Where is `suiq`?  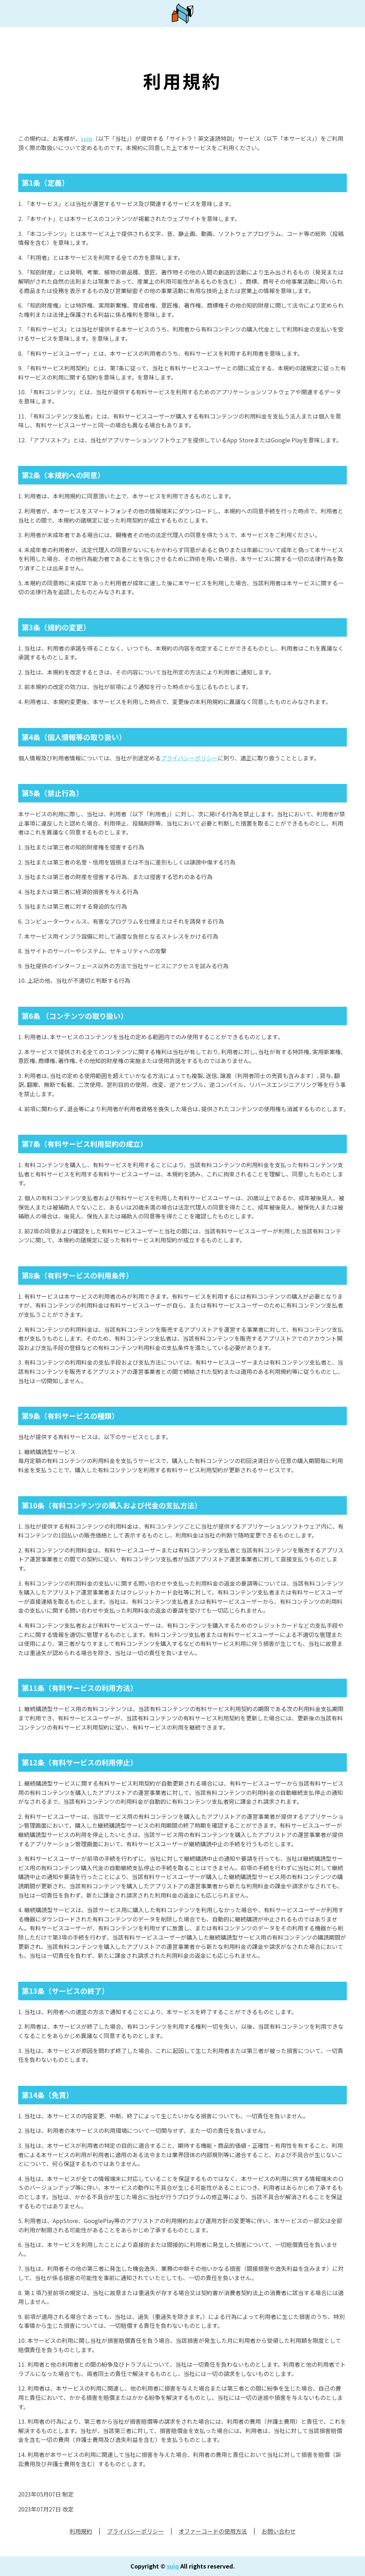 suiq is located at coordinates (86, 138).